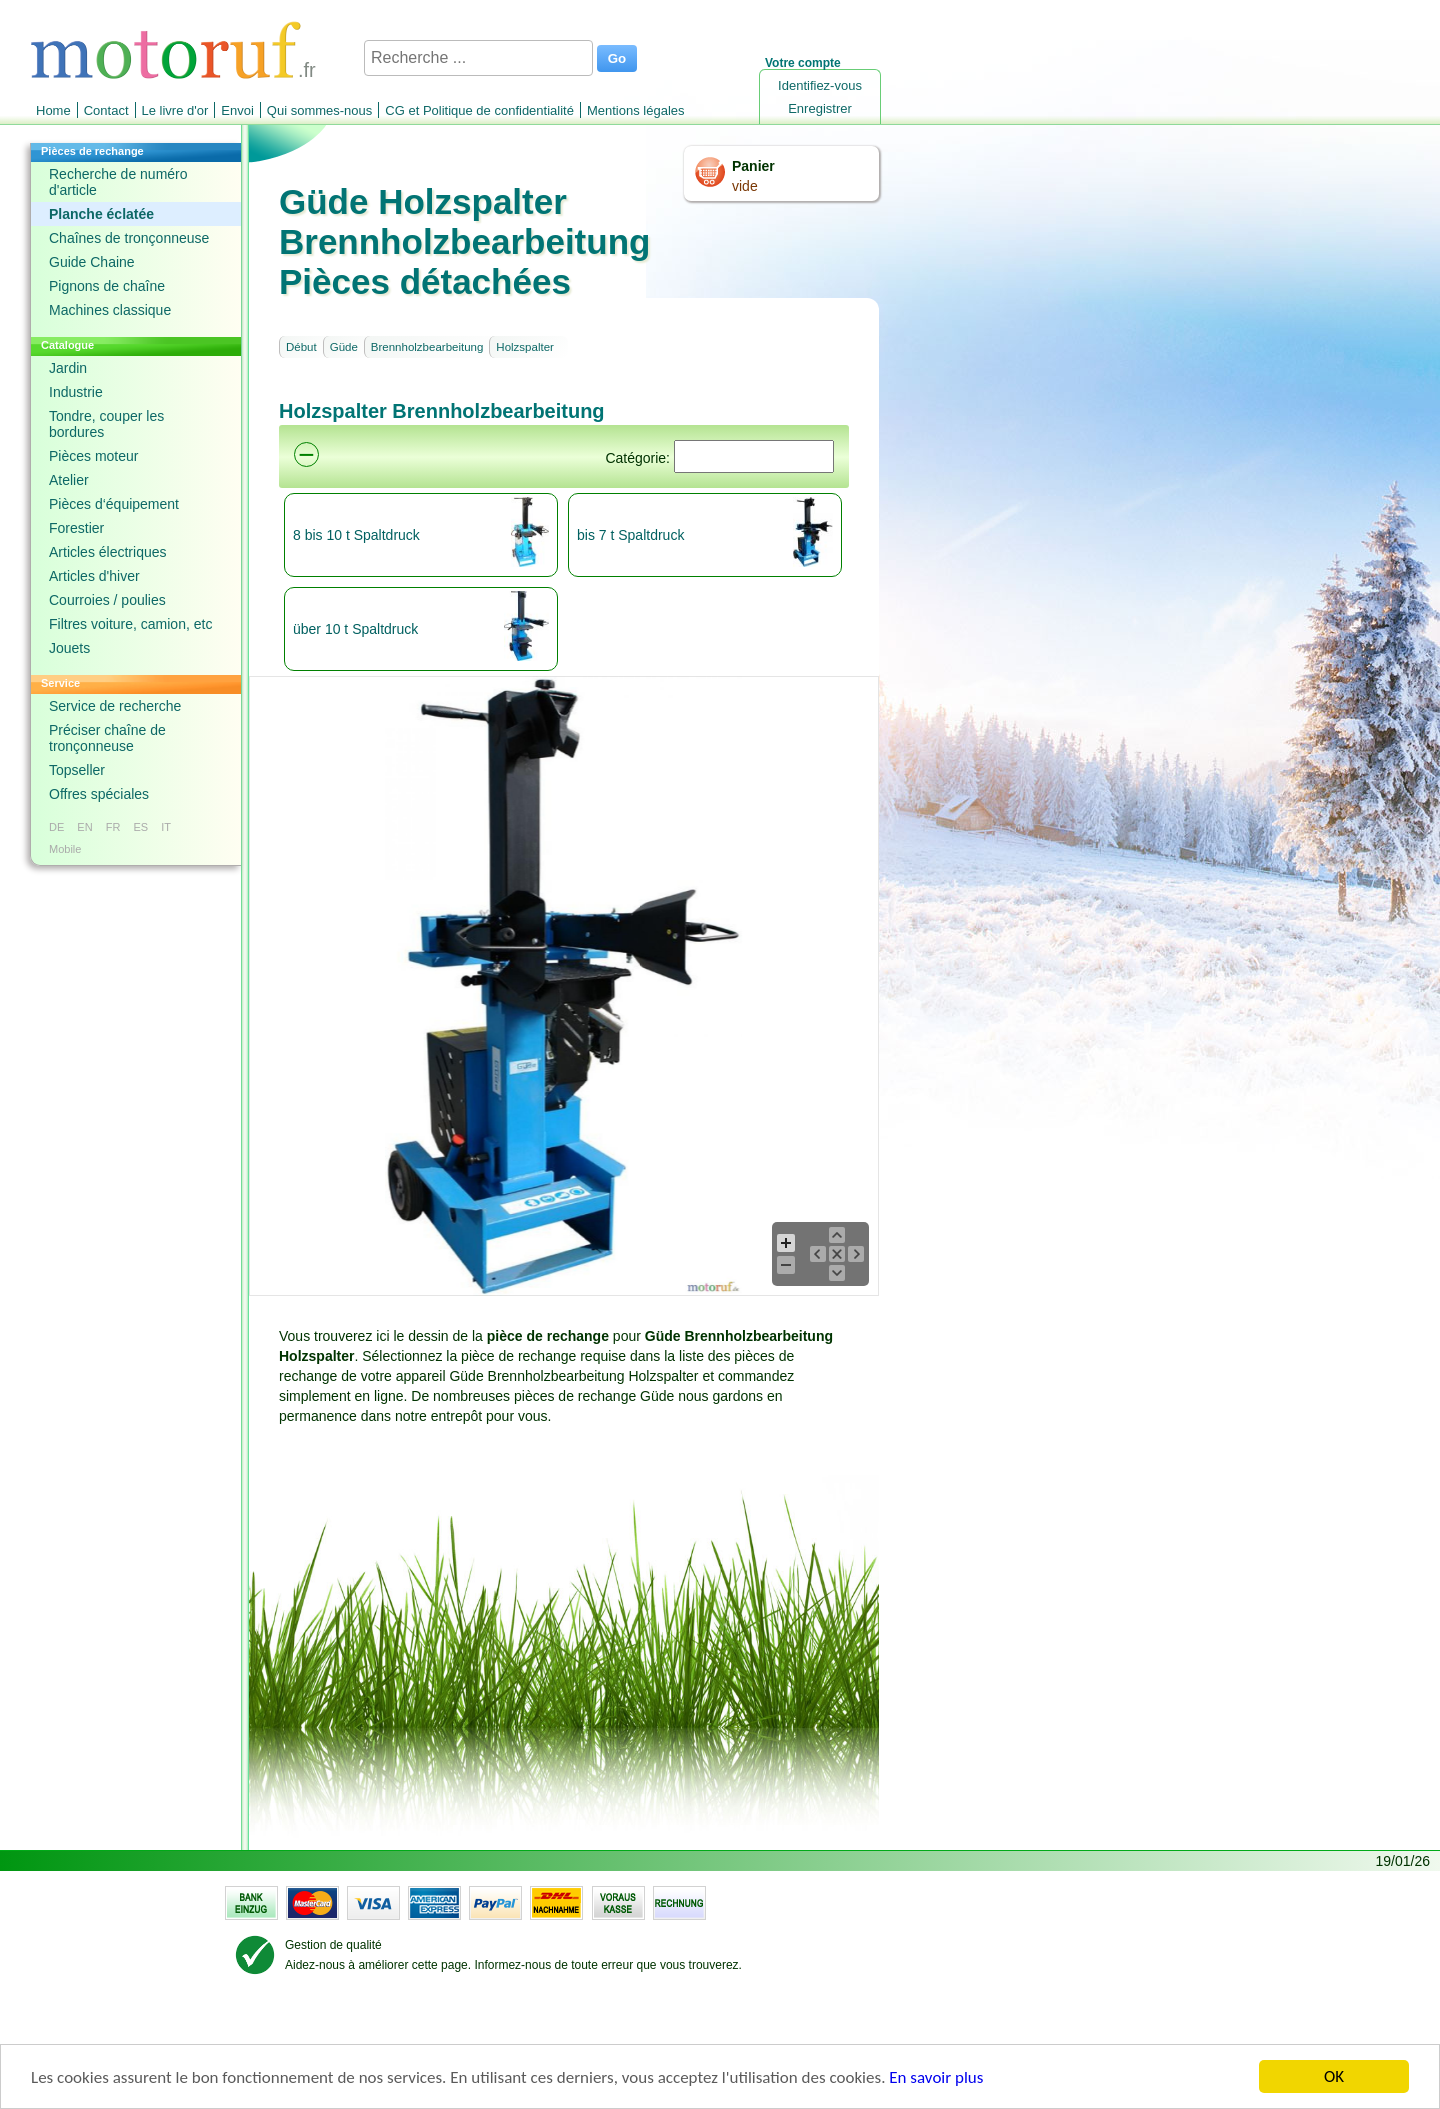 The image size is (1440, 2109). Describe the element at coordinates (344, 347) in the screenshot. I see `Güde` at that location.